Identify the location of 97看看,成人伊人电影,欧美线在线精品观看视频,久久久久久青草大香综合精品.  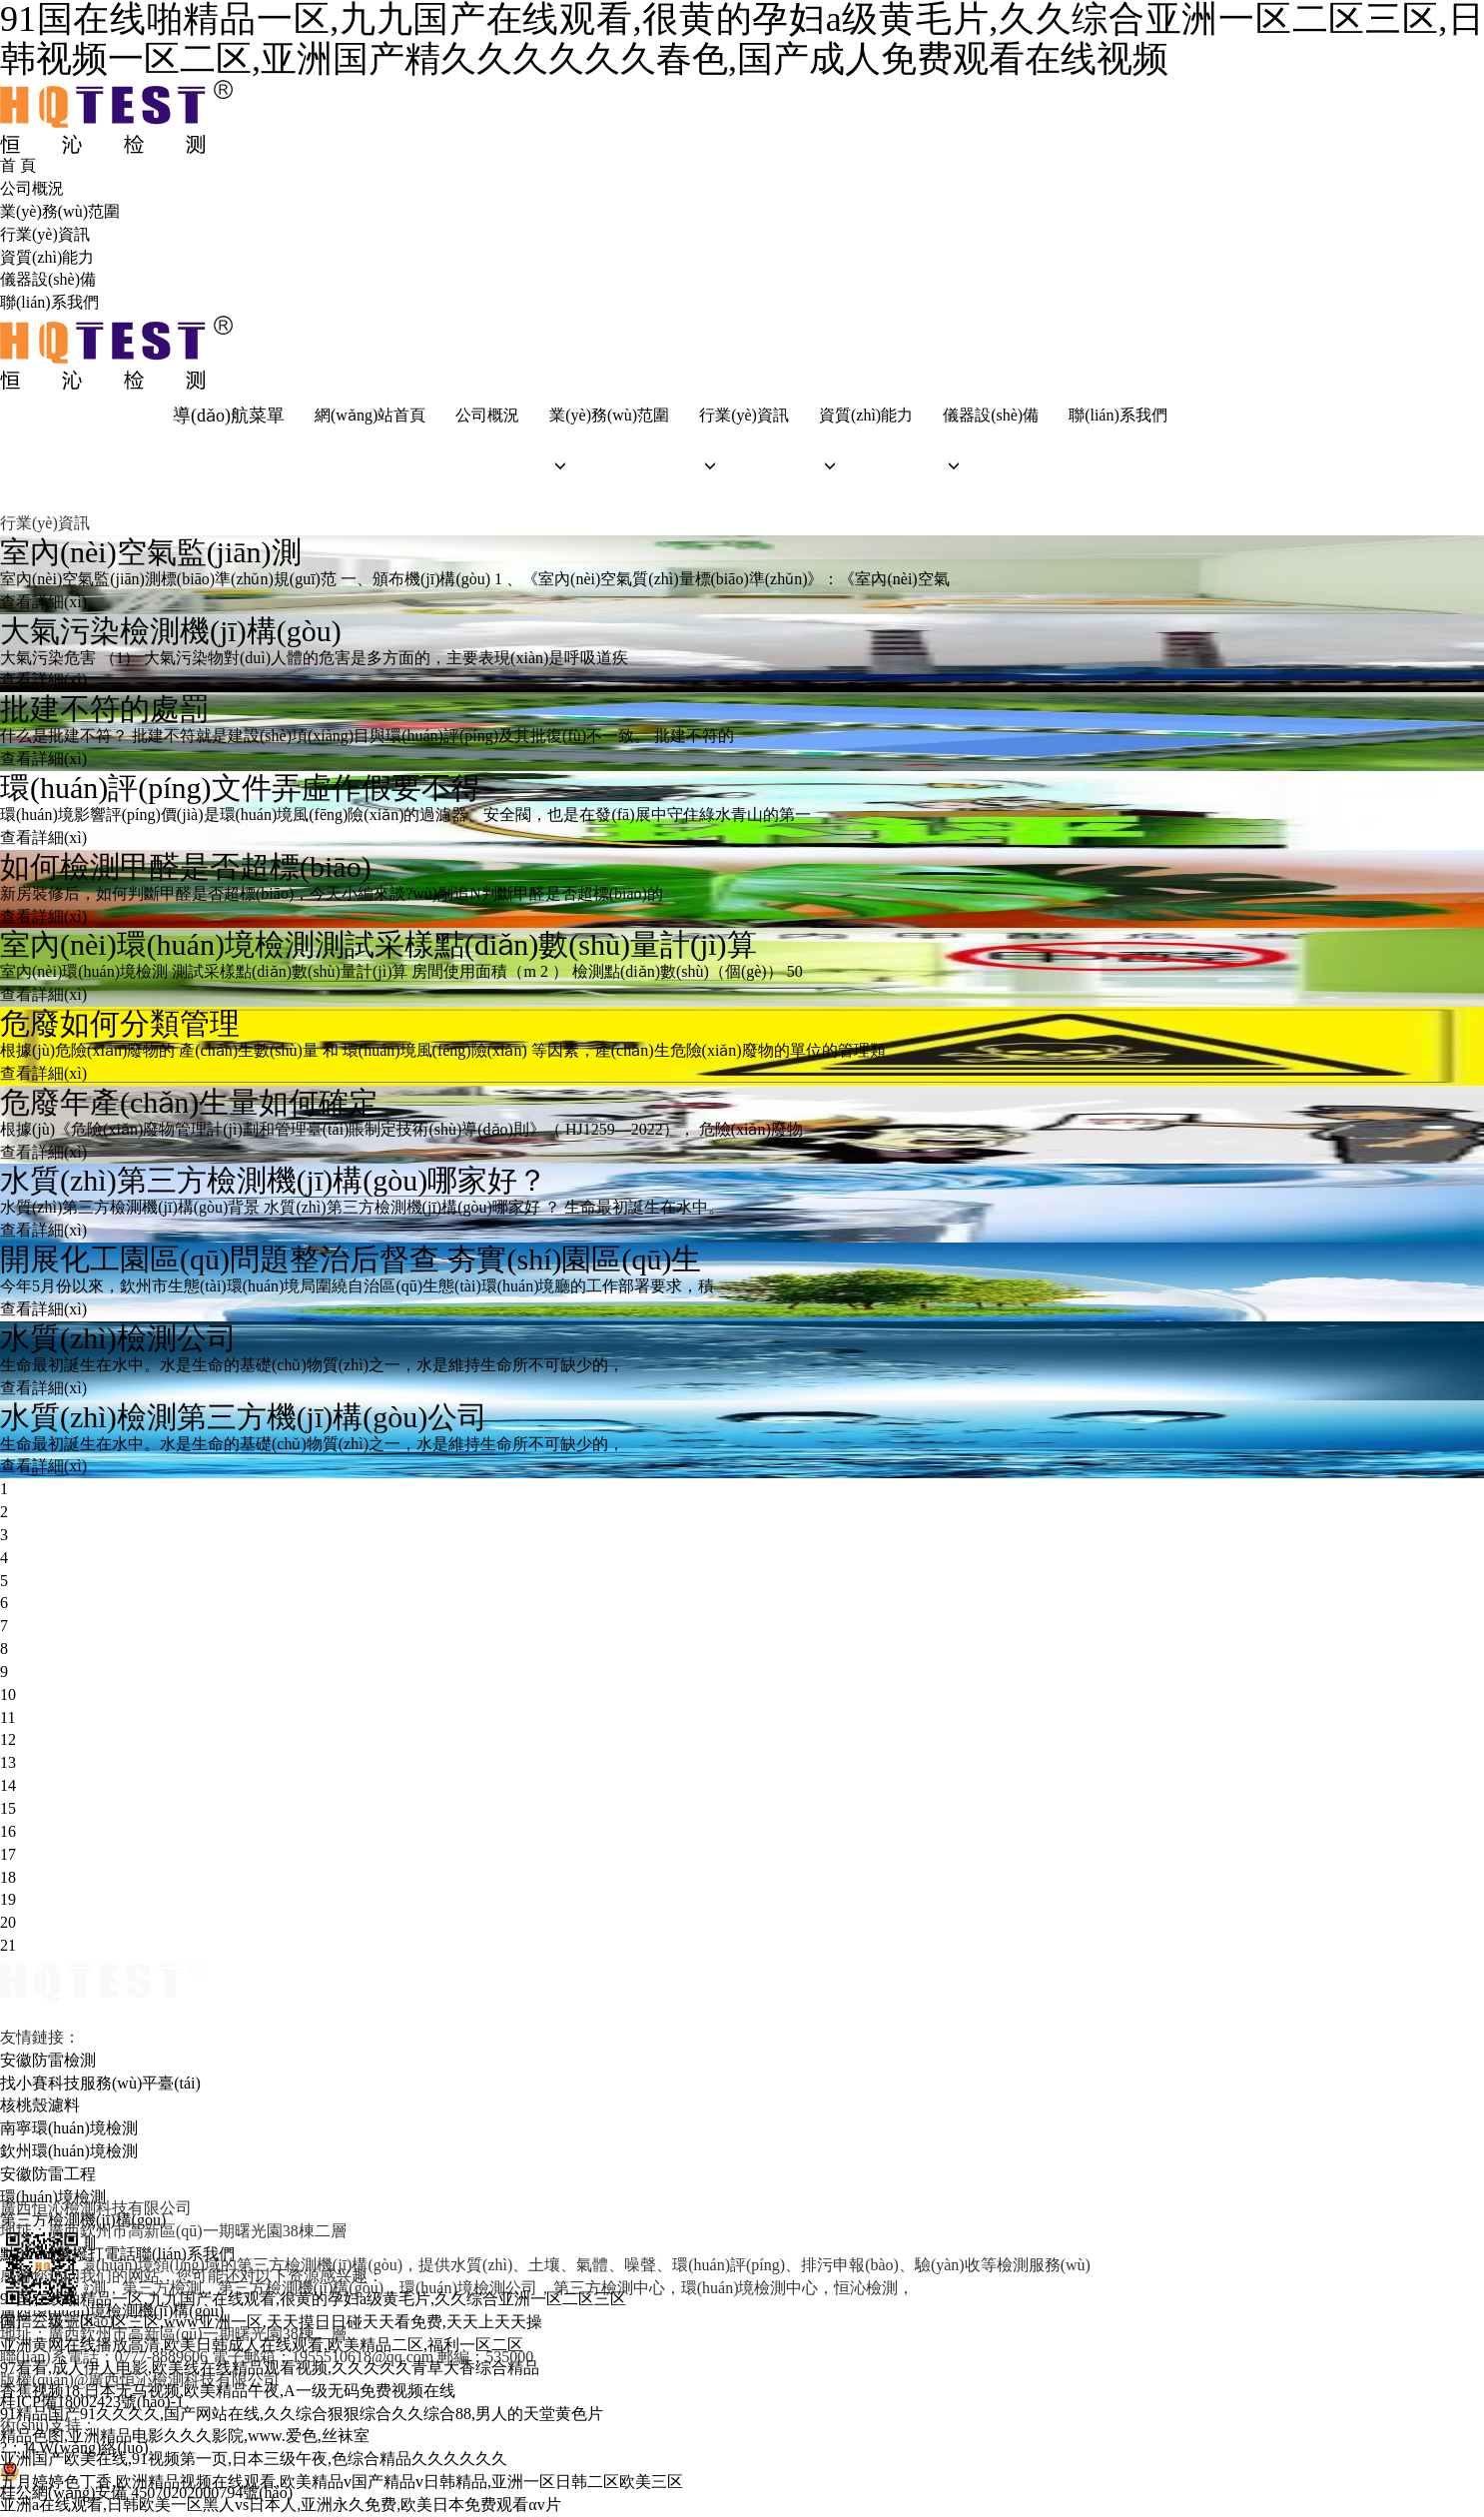
(269, 2367).